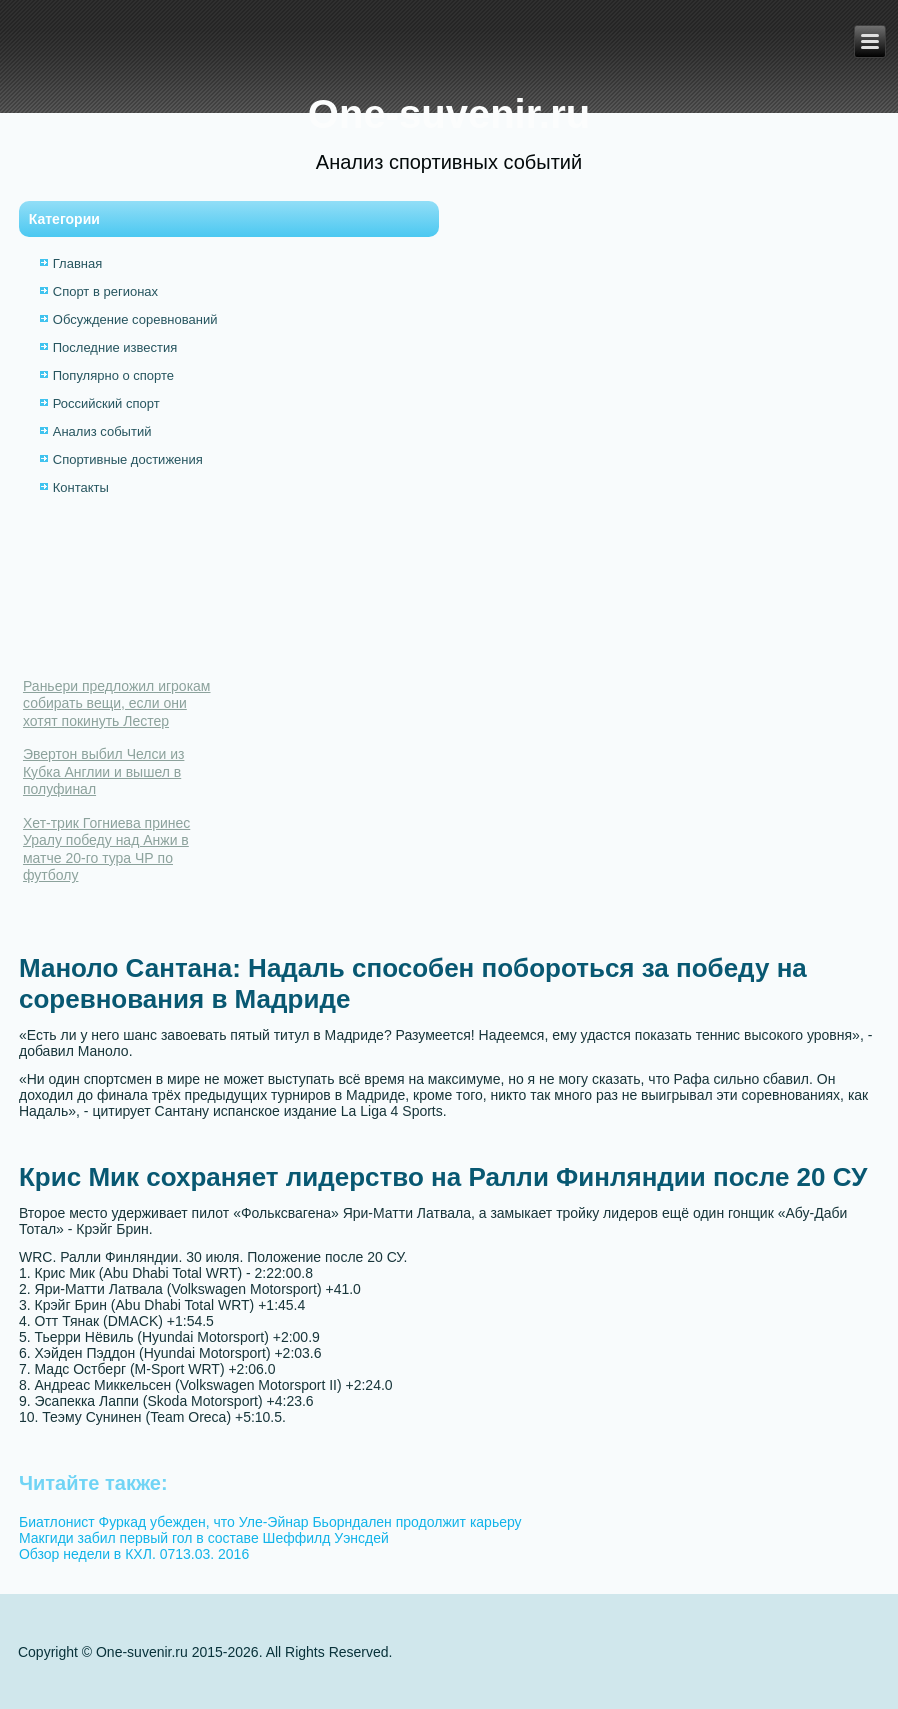  Describe the element at coordinates (135, 319) in the screenshot. I see `Обсуждение соревнований` at that location.